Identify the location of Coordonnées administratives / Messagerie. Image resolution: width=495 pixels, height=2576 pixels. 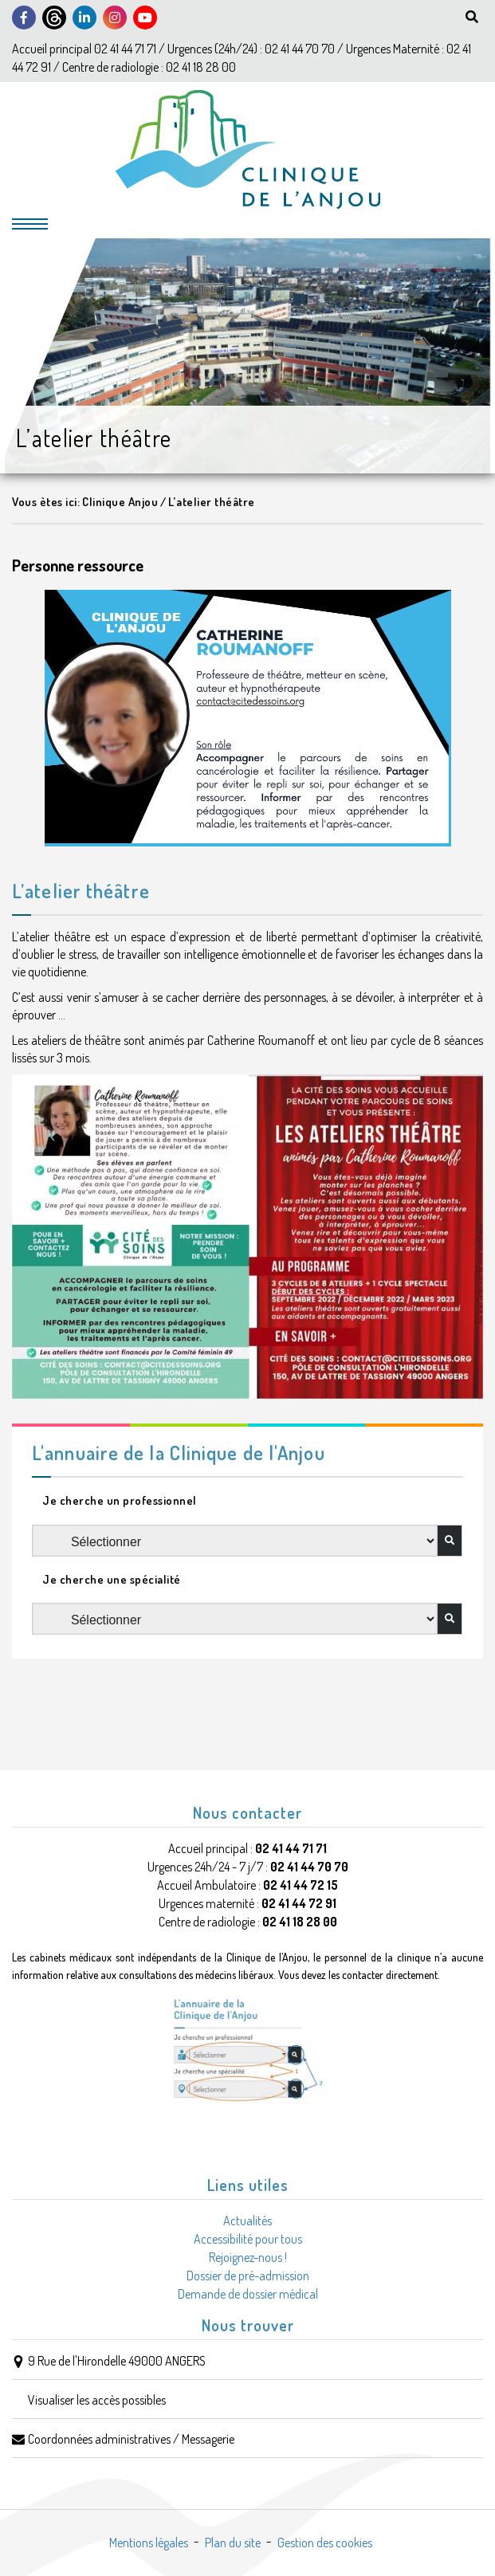
(131, 2439).